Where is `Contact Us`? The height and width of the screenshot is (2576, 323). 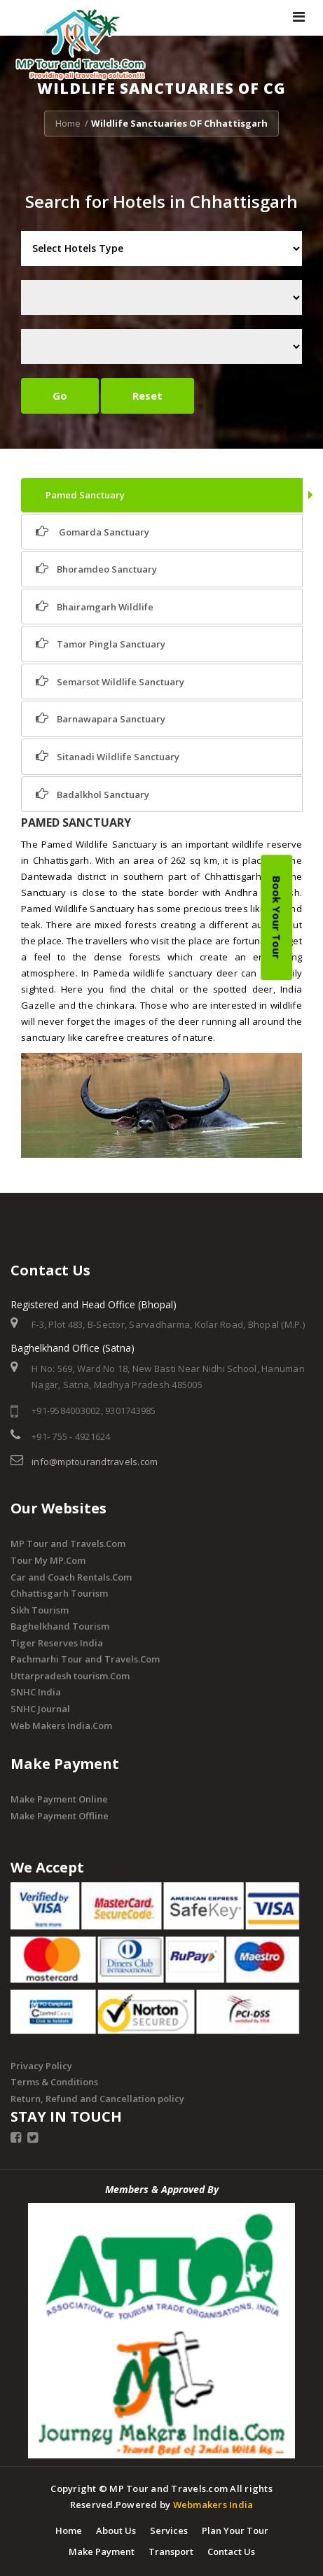
Contact Us is located at coordinates (231, 2551).